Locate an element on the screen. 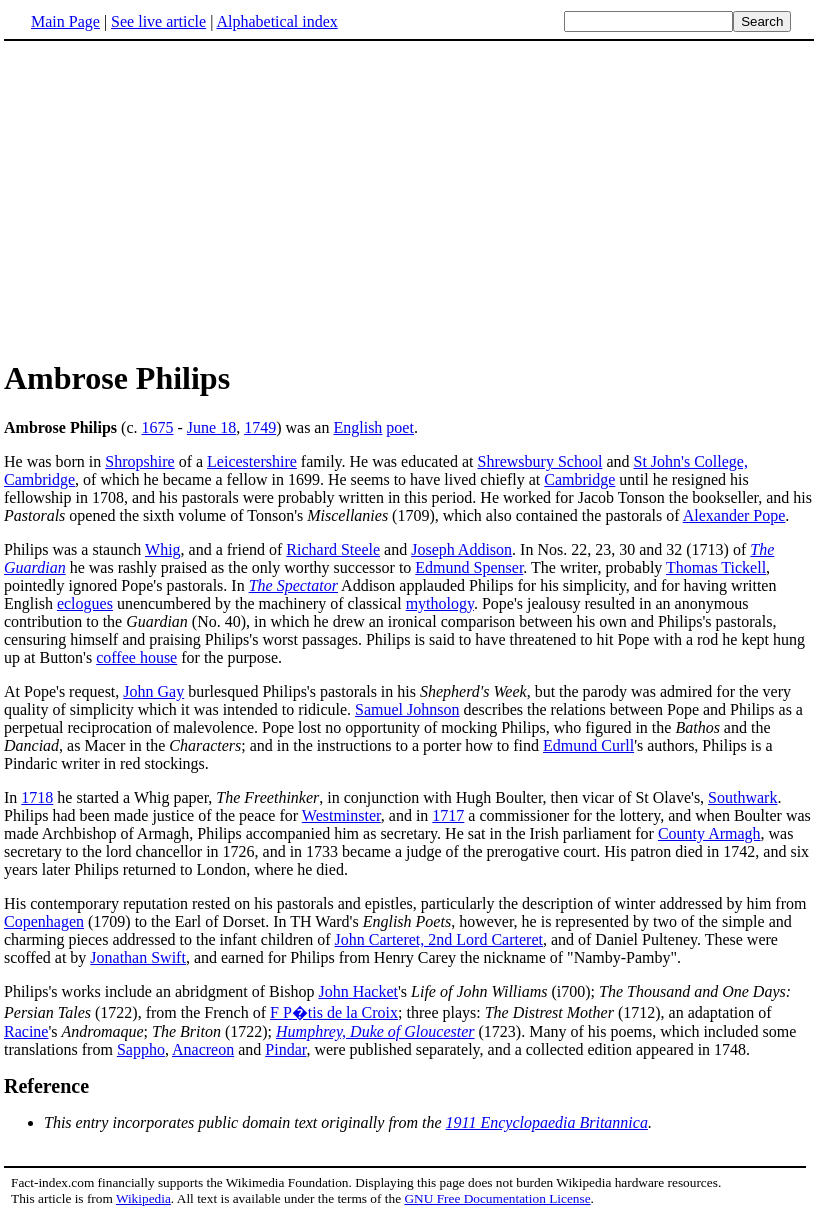 This screenshot has height=1218, width=818. Reference is located at coordinates (46, 1086).